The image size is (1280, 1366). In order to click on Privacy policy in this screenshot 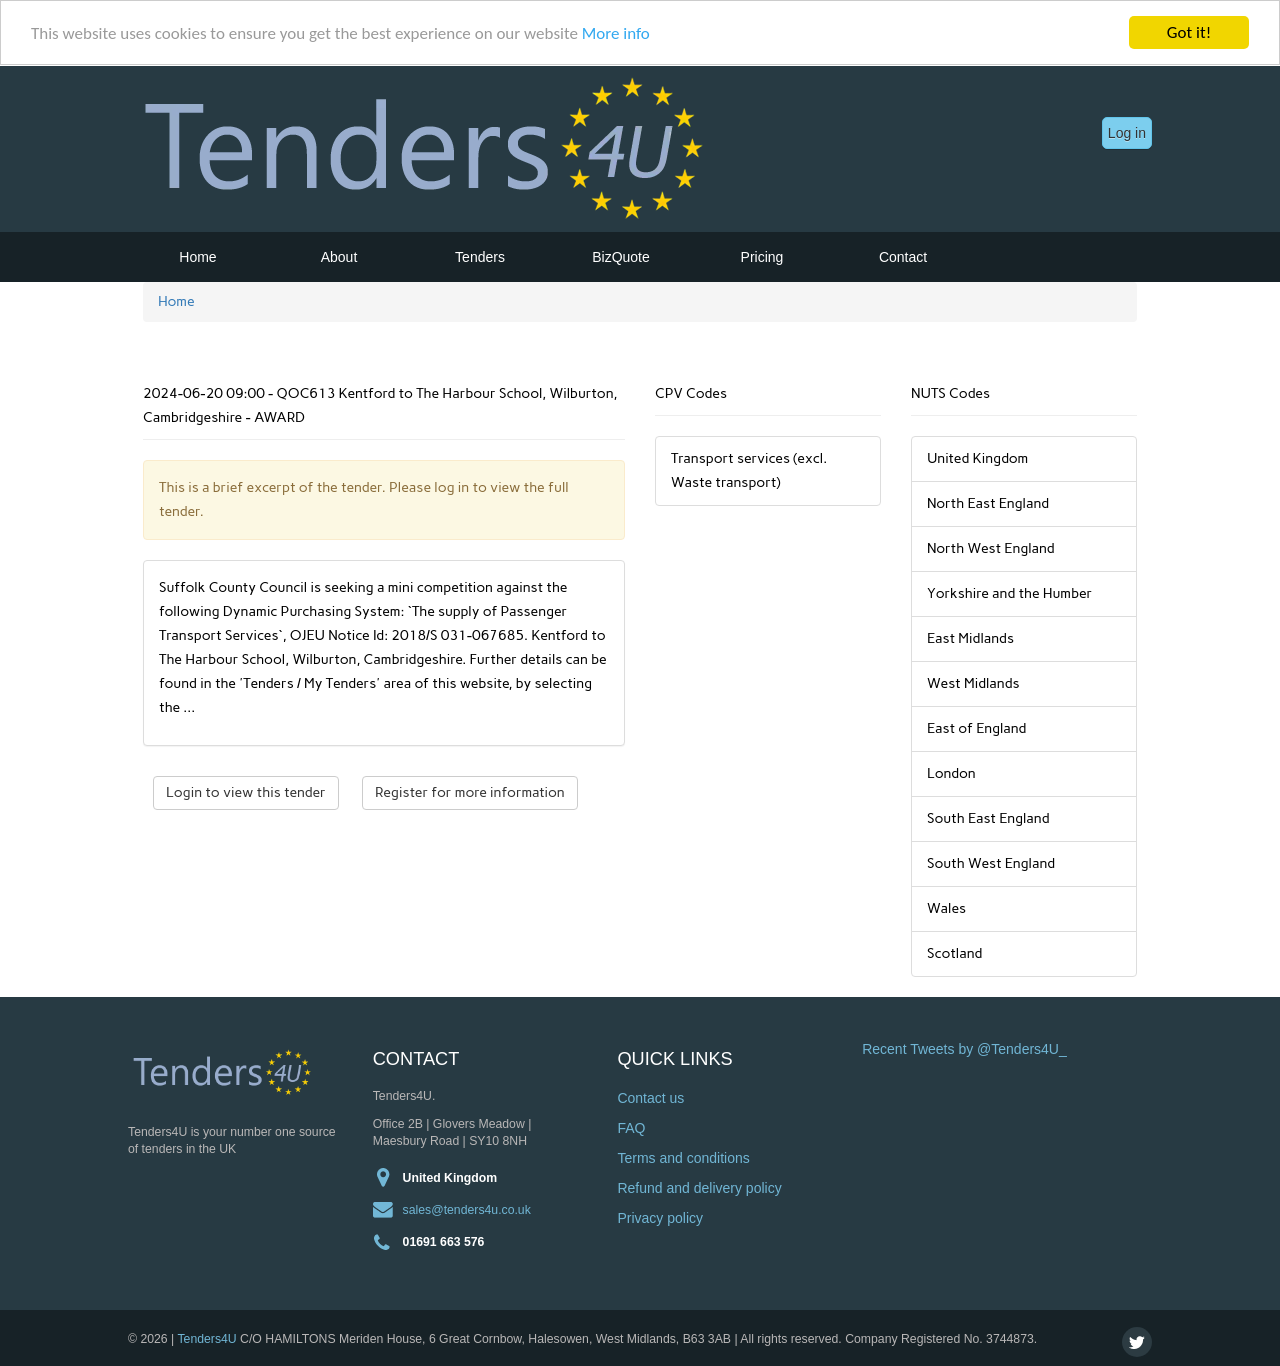, I will do `click(660, 1218)`.